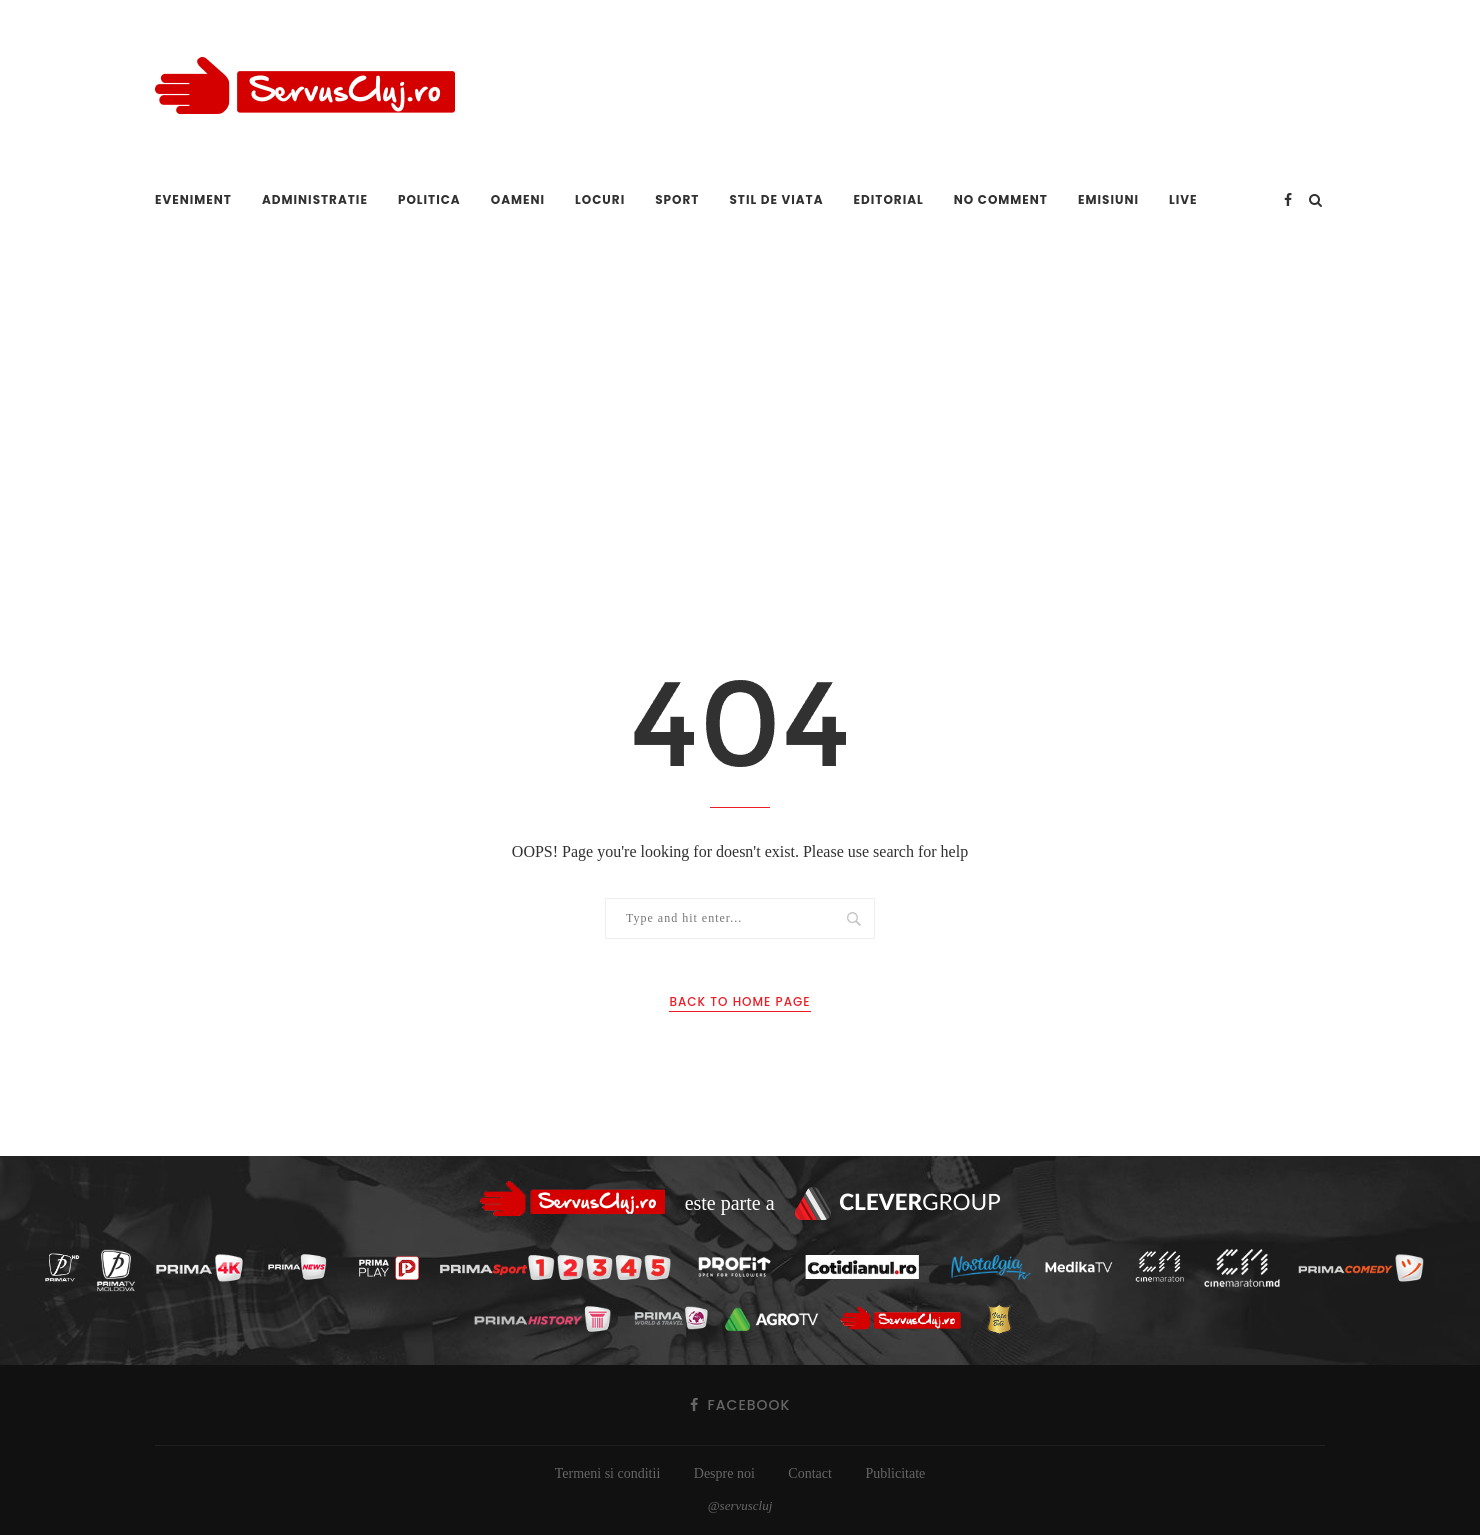 The height and width of the screenshot is (1535, 1480). What do you see at coordinates (889, 199) in the screenshot?
I see `Editorial` at bounding box center [889, 199].